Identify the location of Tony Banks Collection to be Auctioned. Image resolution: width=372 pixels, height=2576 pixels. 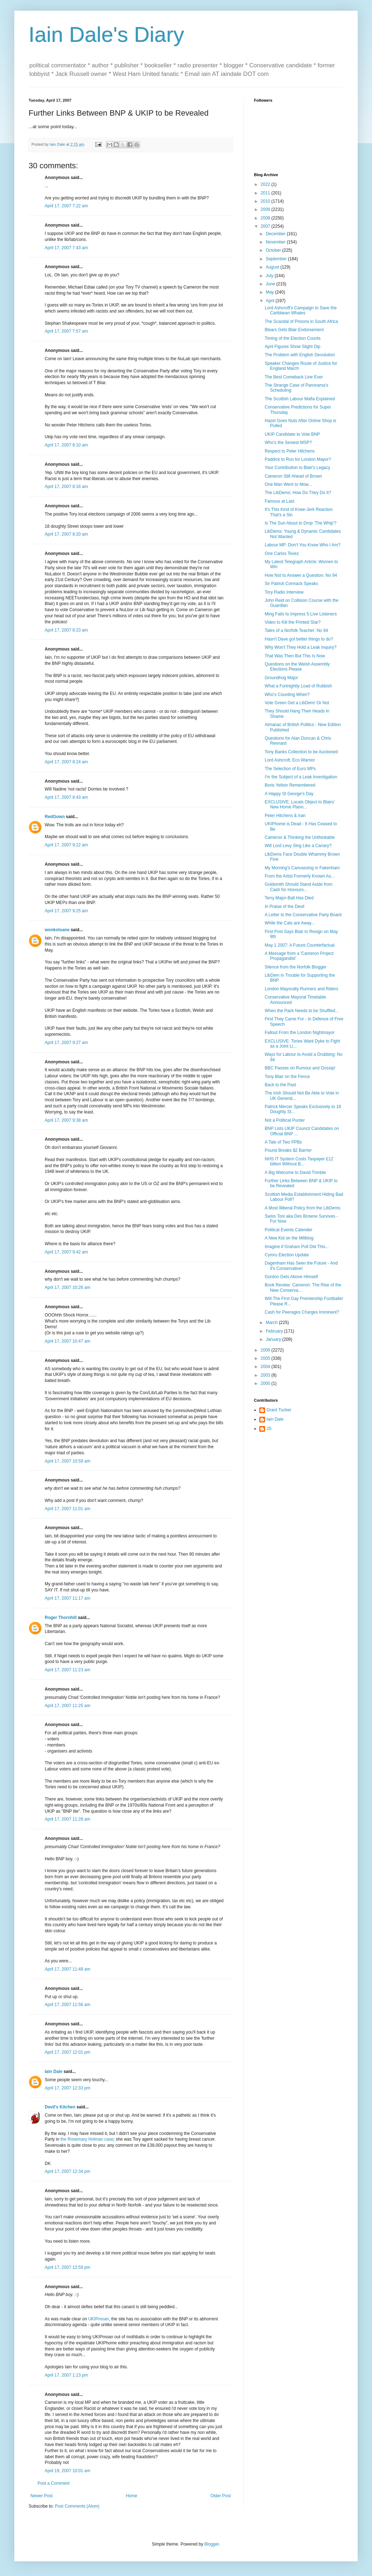
(301, 751).